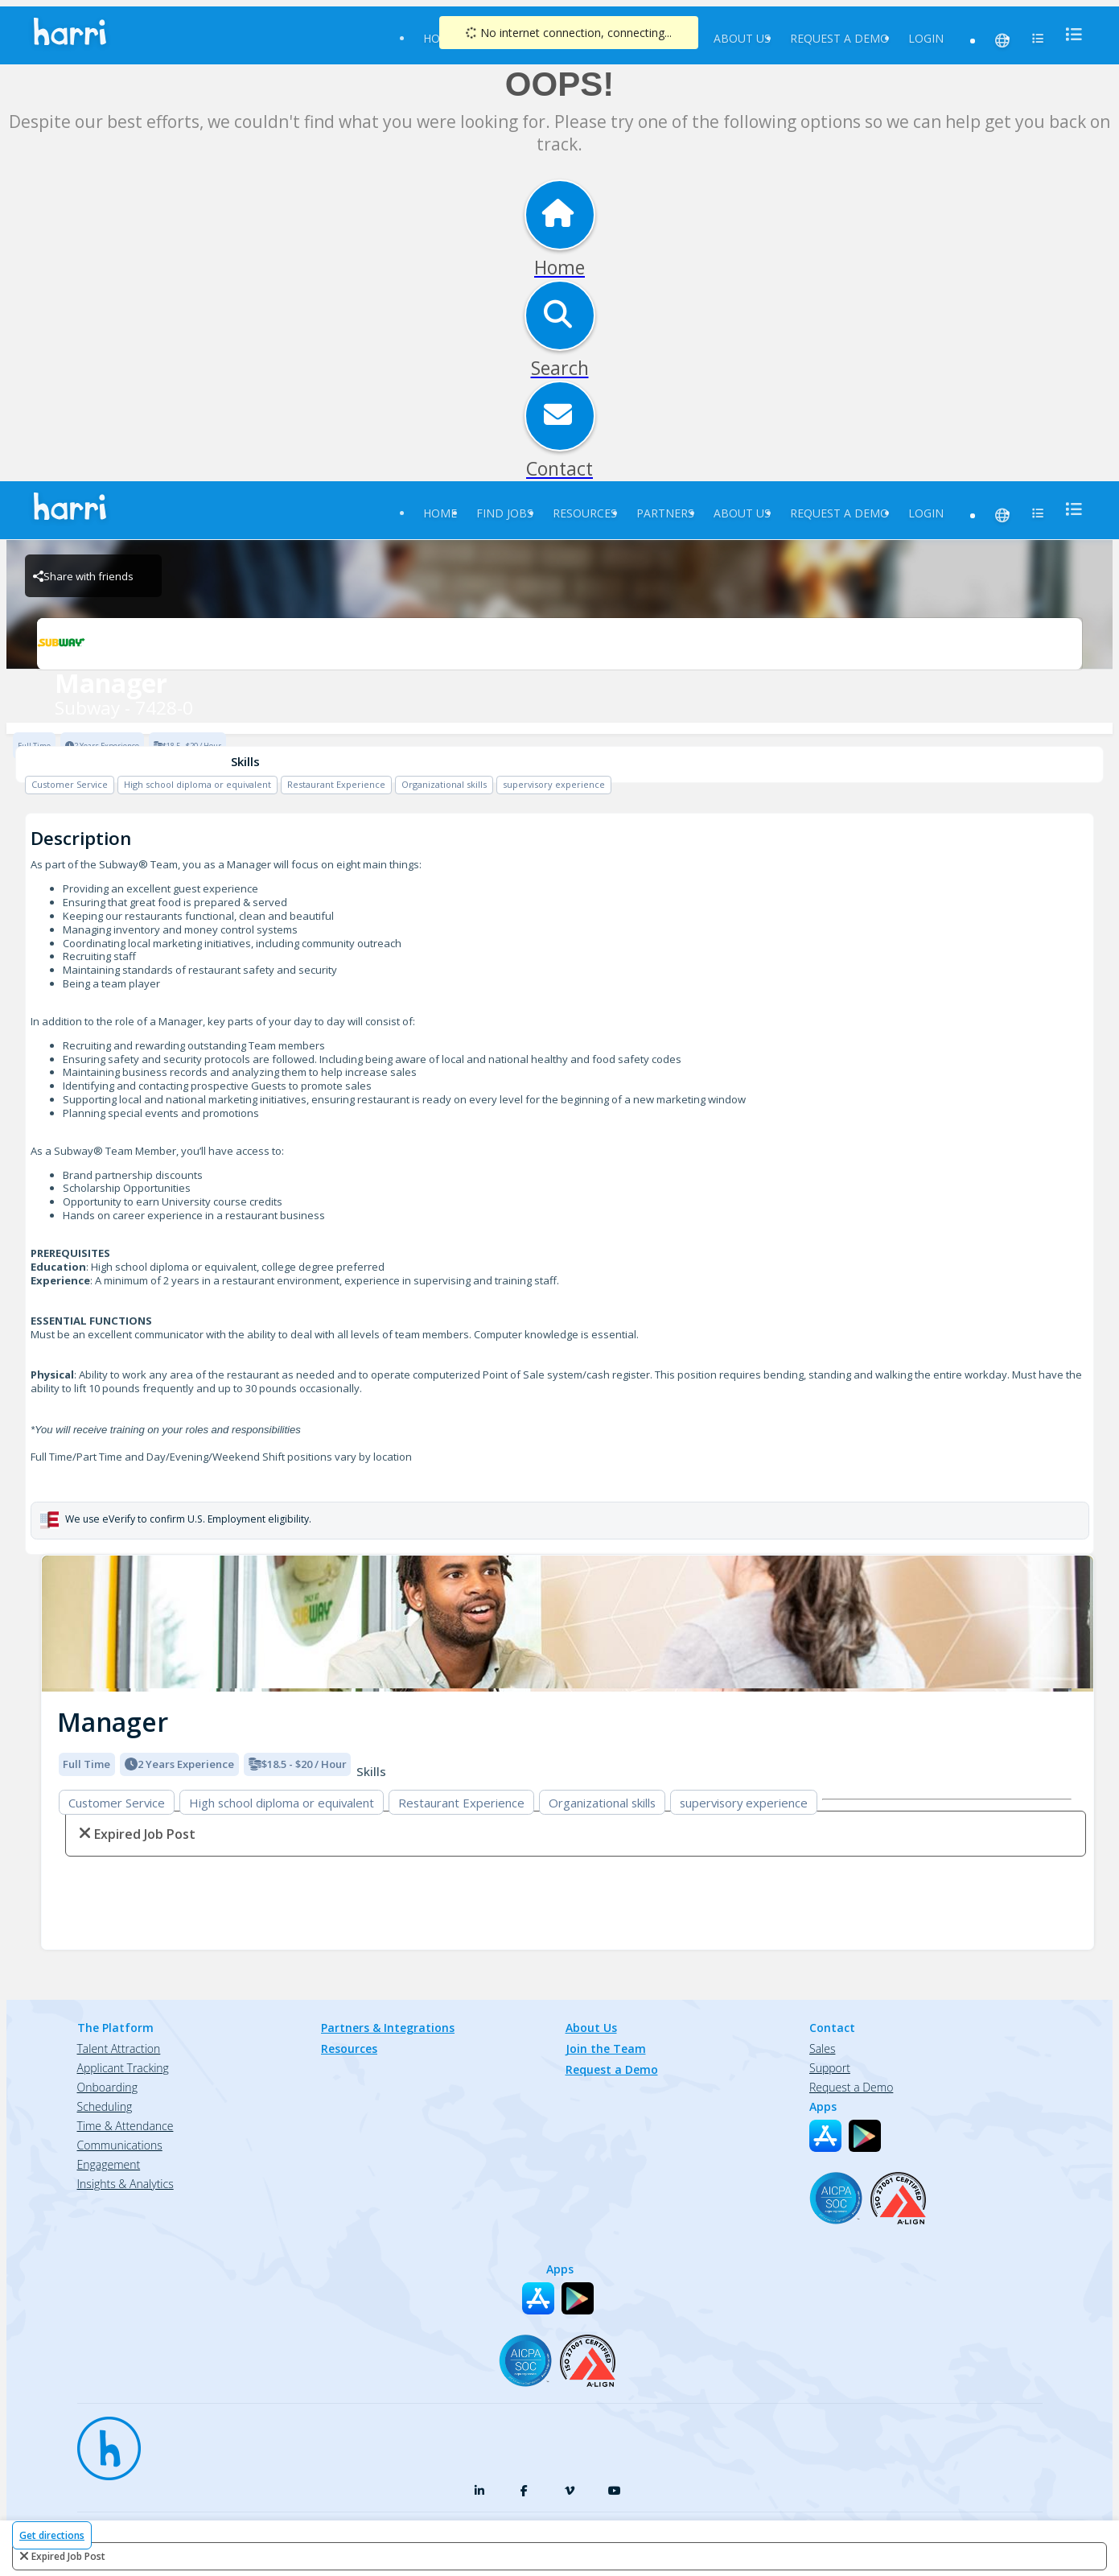  I want to click on [Subway - 7428-0 Brand Logo], so click(559, 644).